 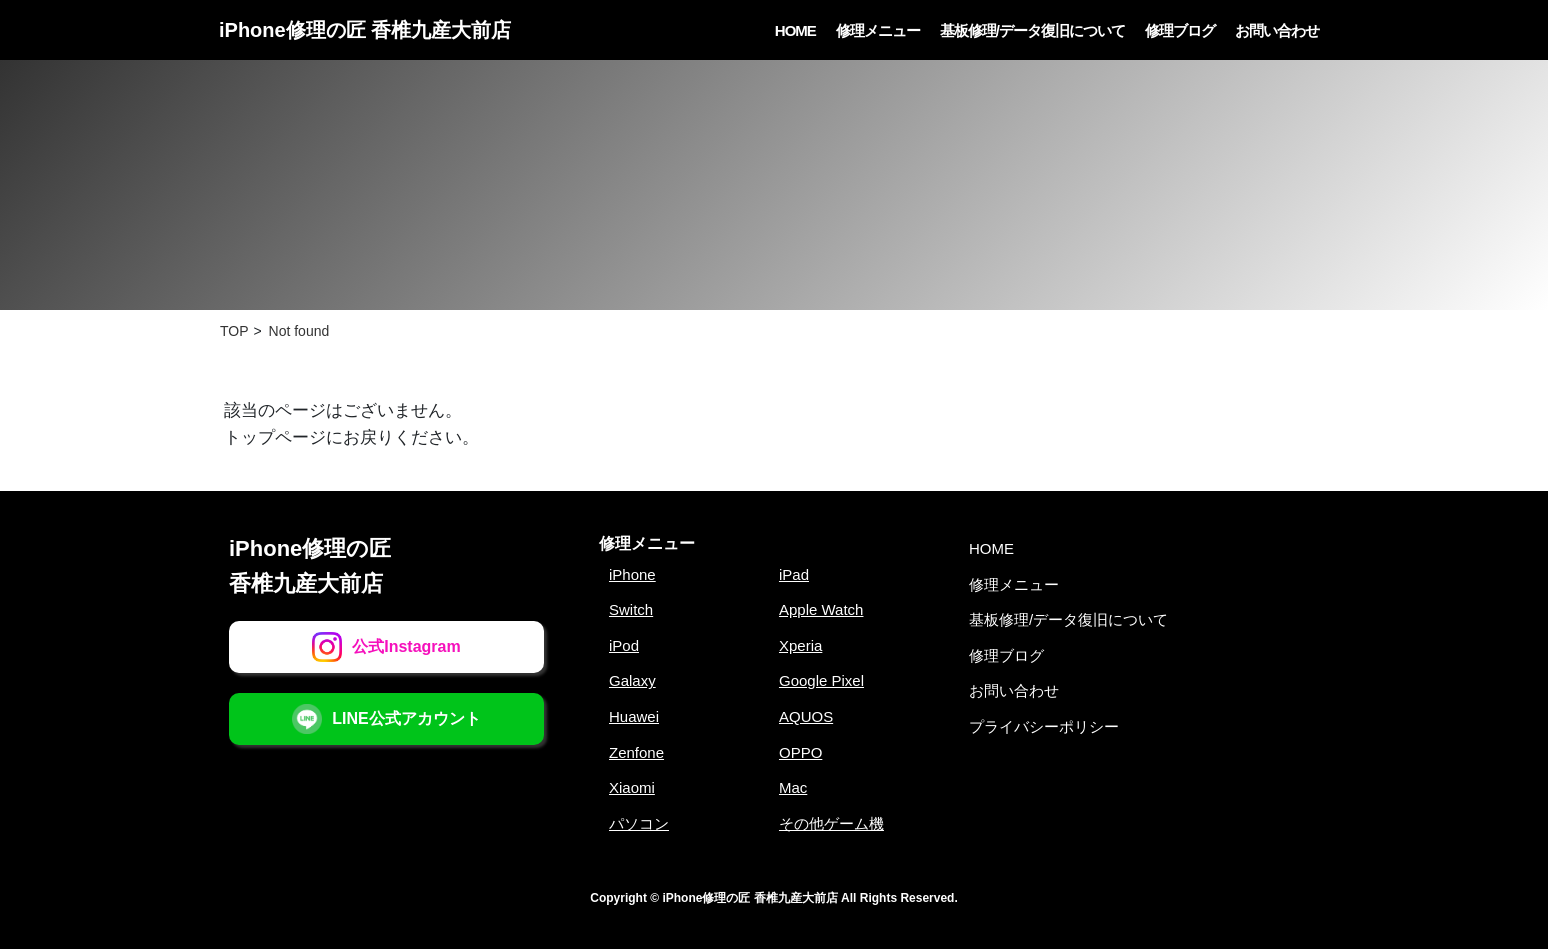 I want to click on パソコン, so click(x=639, y=823).